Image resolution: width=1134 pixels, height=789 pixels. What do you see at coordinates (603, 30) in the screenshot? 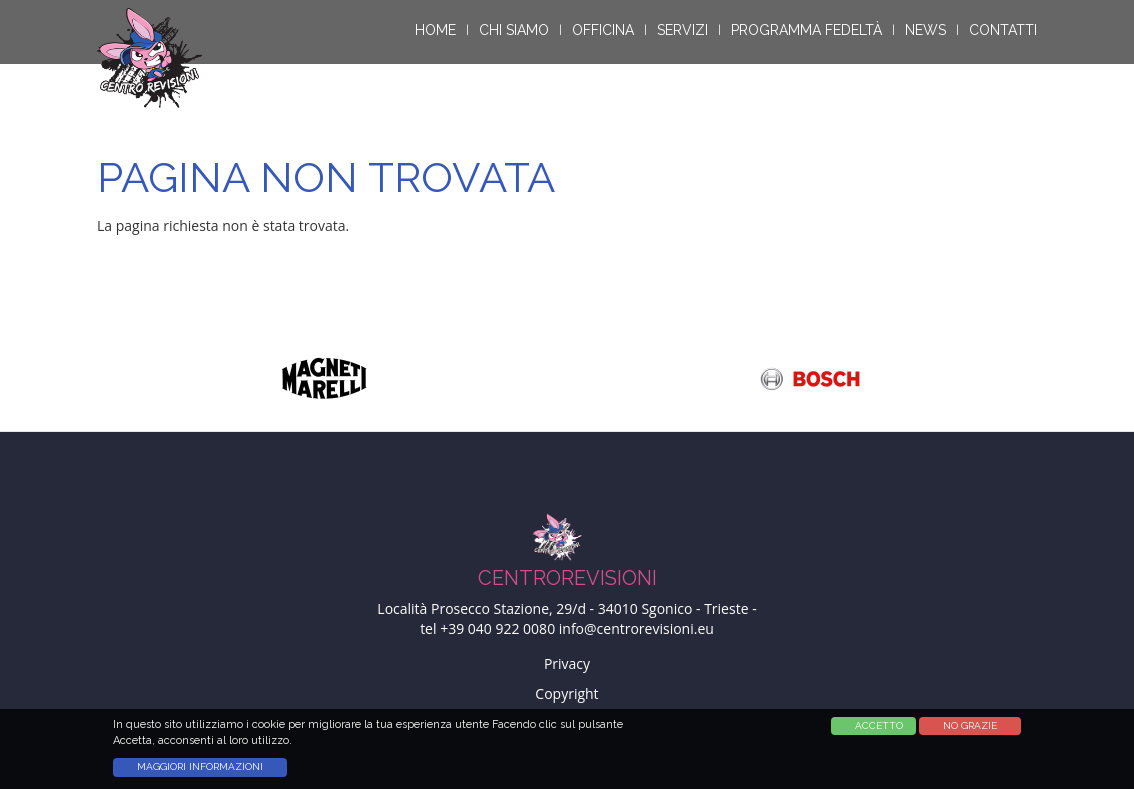
I see `Officina` at bounding box center [603, 30].